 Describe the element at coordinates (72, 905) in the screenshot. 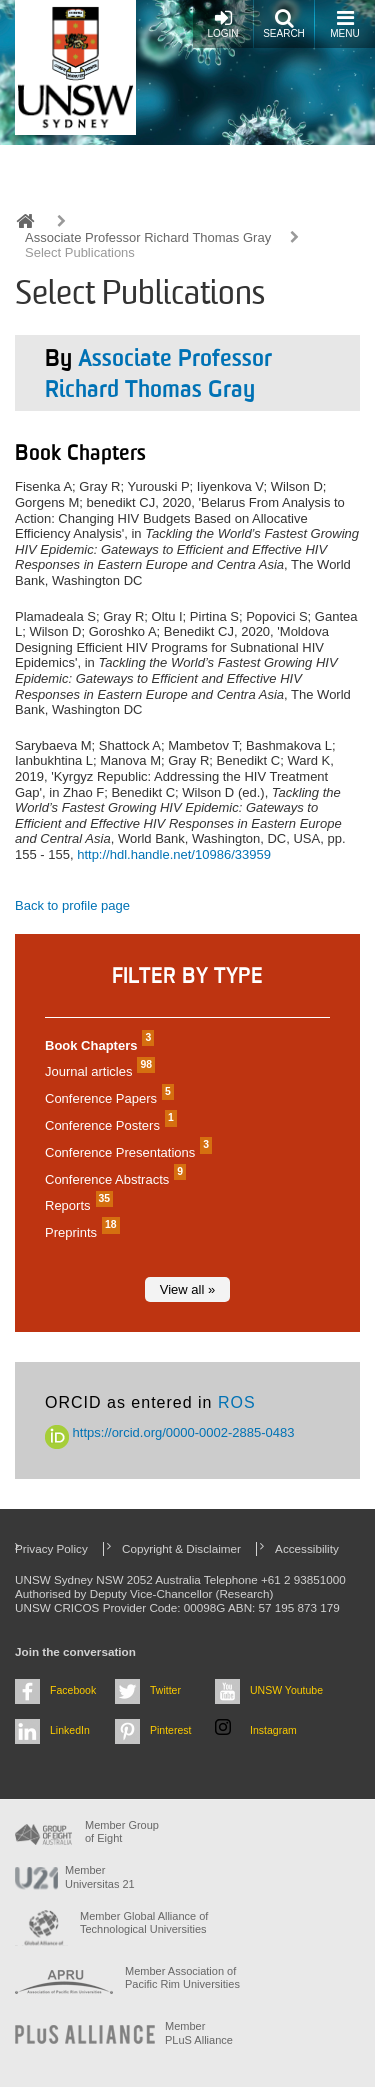

I see `Back to profile page` at that location.